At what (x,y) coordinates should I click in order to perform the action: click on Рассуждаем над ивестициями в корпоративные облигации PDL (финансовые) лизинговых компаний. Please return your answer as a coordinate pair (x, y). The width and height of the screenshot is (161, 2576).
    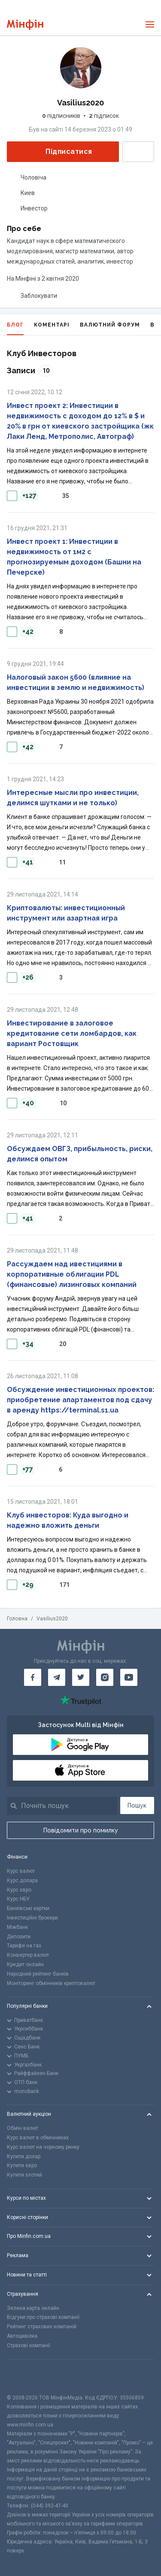
    Looking at the image, I should click on (72, 1274).